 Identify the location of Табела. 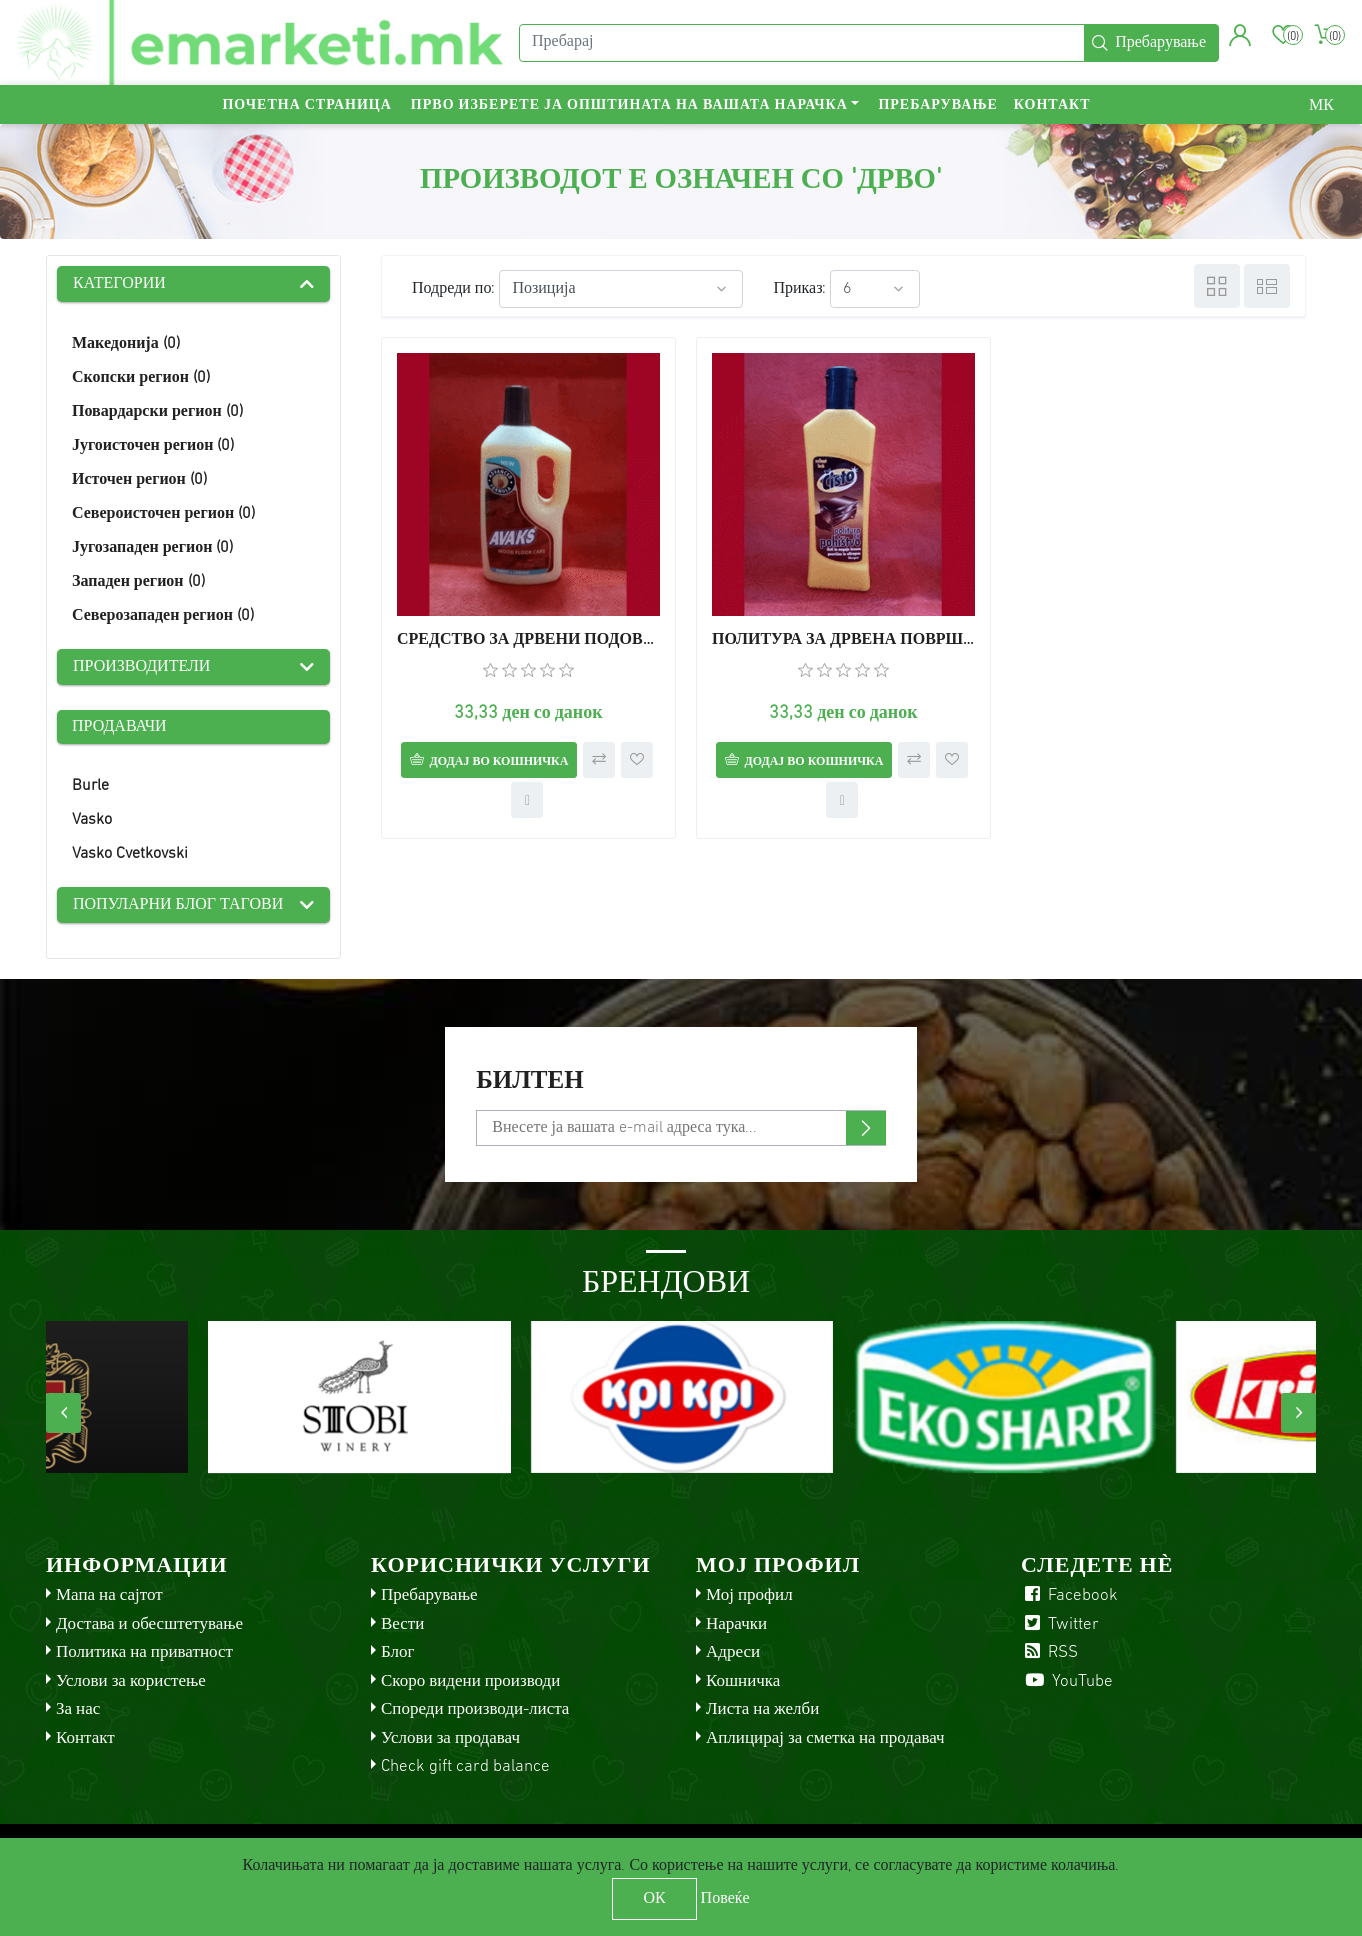
(1217, 286).